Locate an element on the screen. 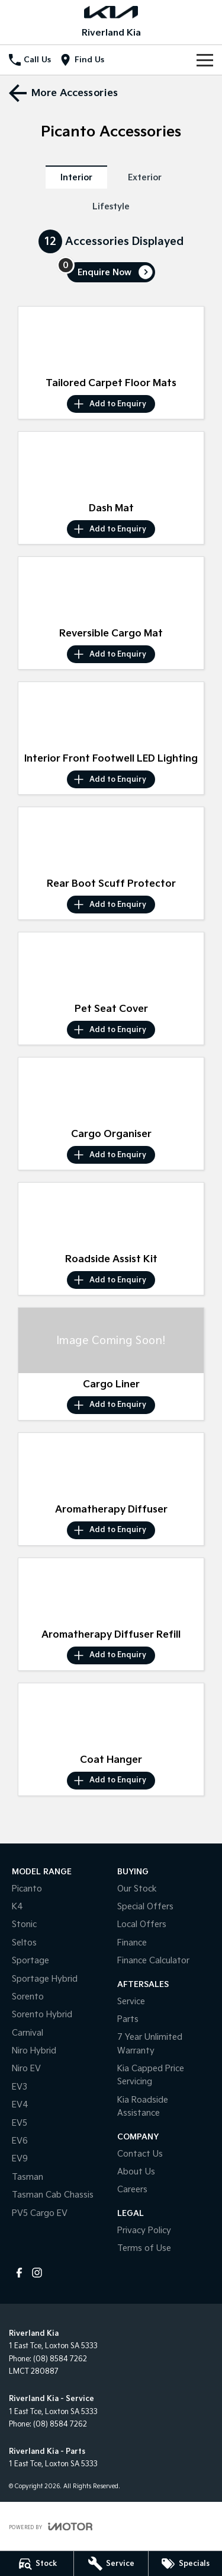  Sportage is located at coordinates (30, 1961).